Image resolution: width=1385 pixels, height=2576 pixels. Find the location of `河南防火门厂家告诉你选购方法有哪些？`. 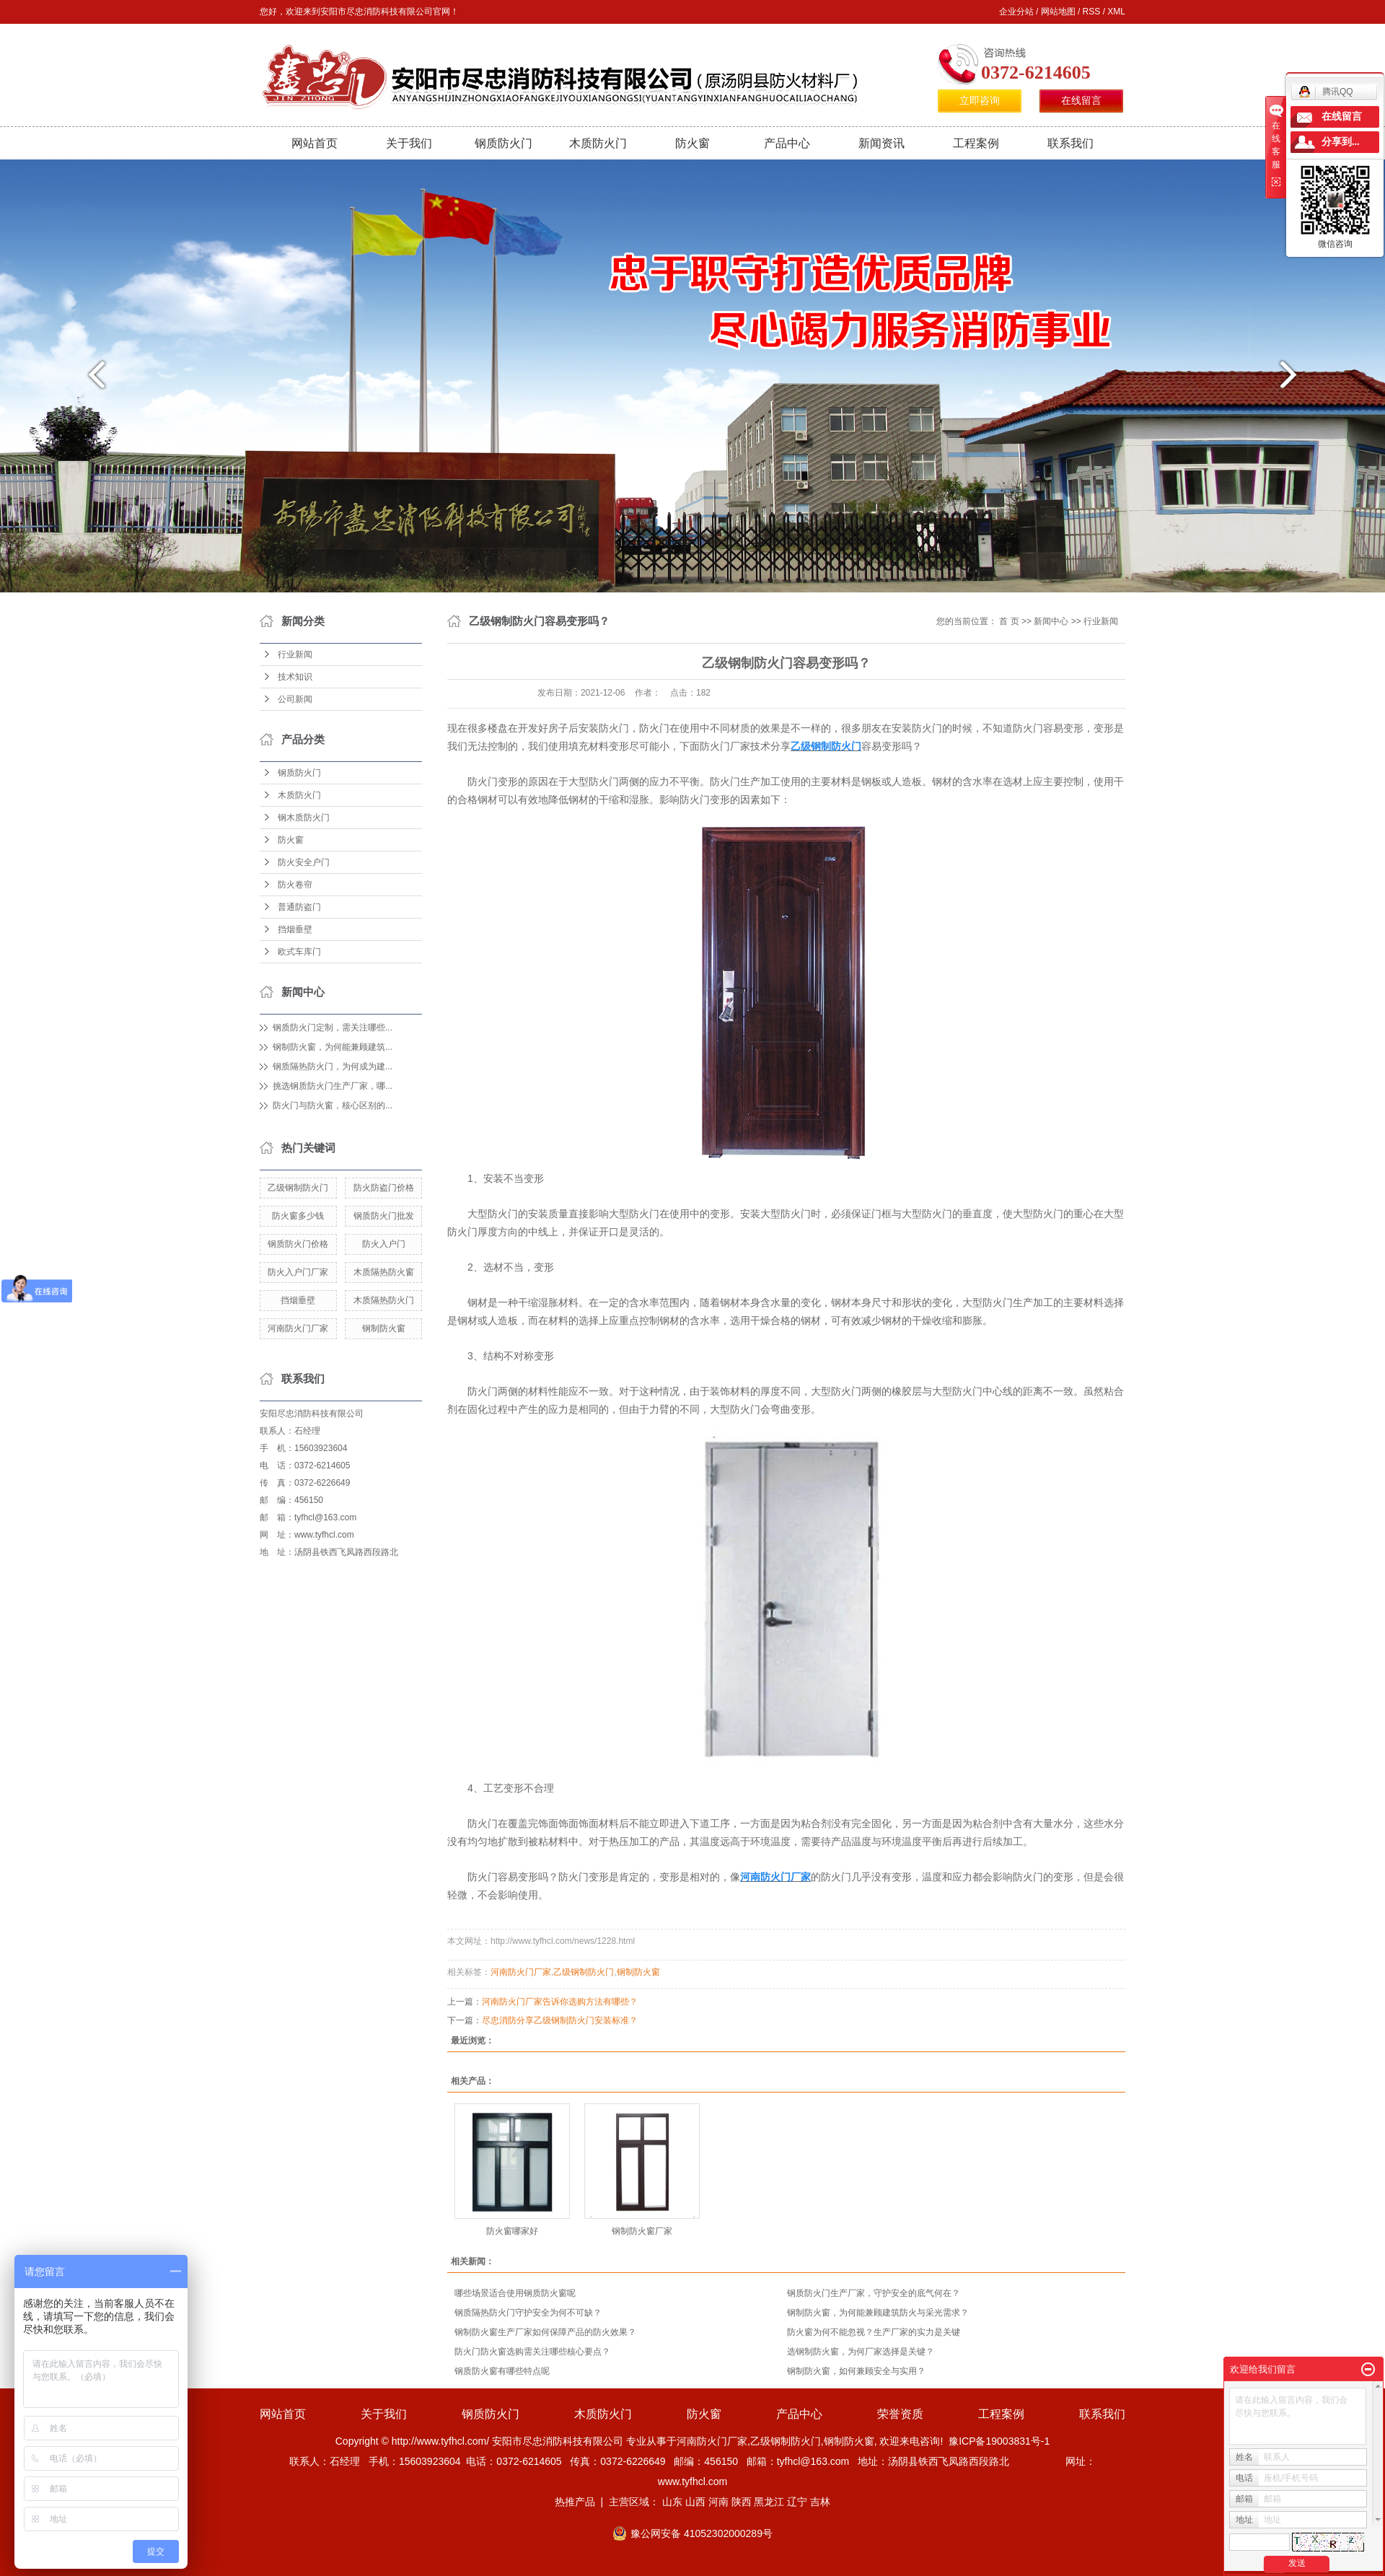

河南防火门厂家告诉你选购方法有哪些？ is located at coordinates (560, 2002).